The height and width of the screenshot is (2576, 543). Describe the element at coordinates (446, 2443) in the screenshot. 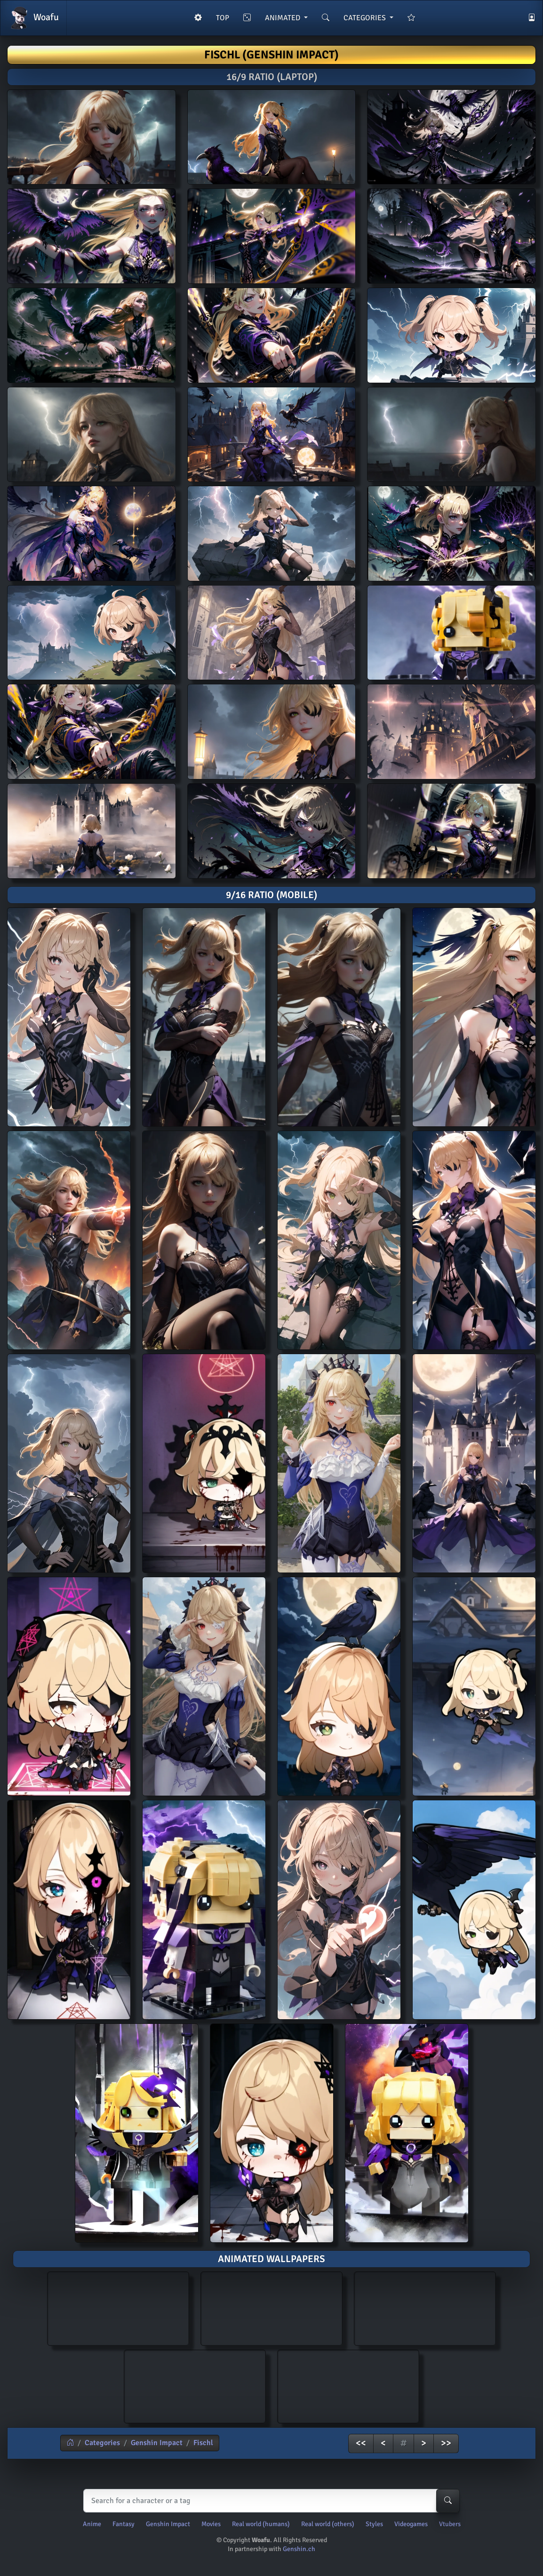

I see `>>` at that location.